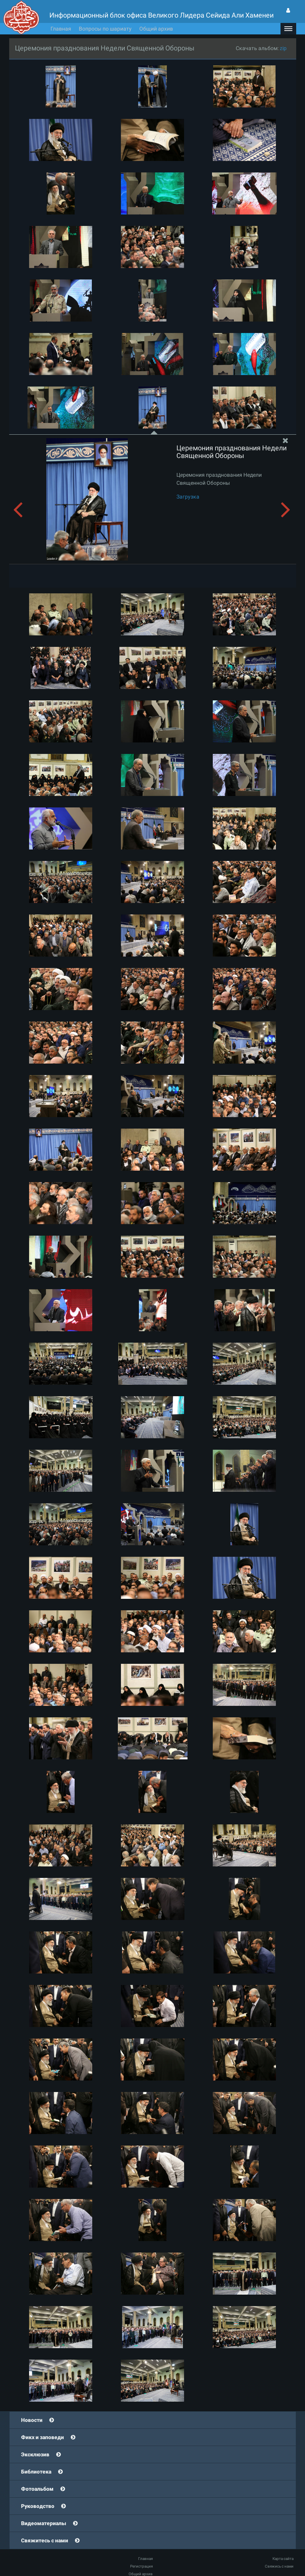 The image size is (305, 2576). What do you see at coordinates (35, 2454) in the screenshot?
I see `Эксклюзив` at bounding box center [35, 2454].